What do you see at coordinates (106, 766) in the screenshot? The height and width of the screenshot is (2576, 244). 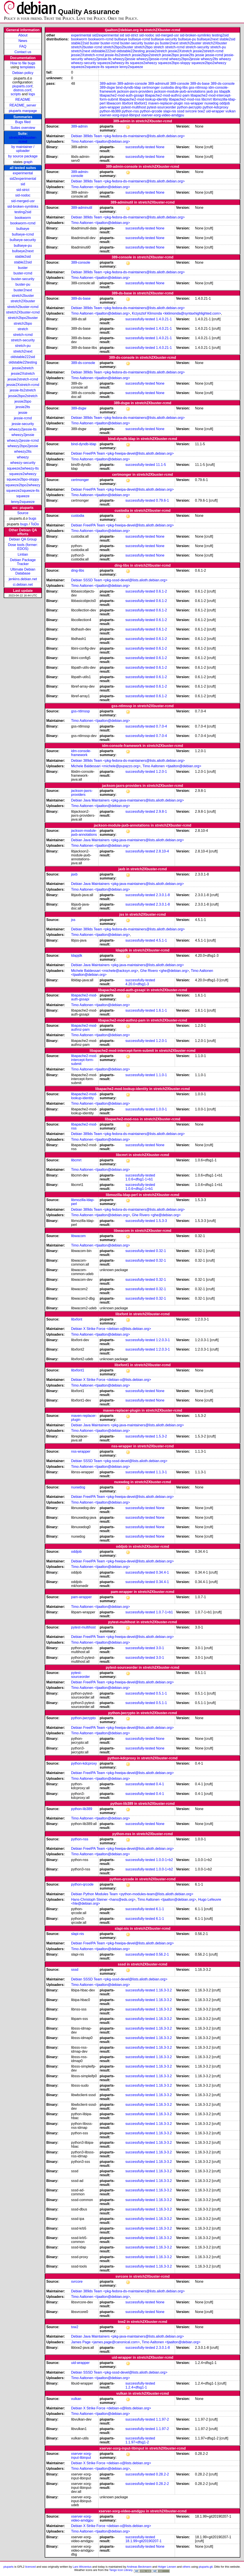 I see `Michele Baldessari <michele@pupazzo.org>` at bounding box center [106, 766].